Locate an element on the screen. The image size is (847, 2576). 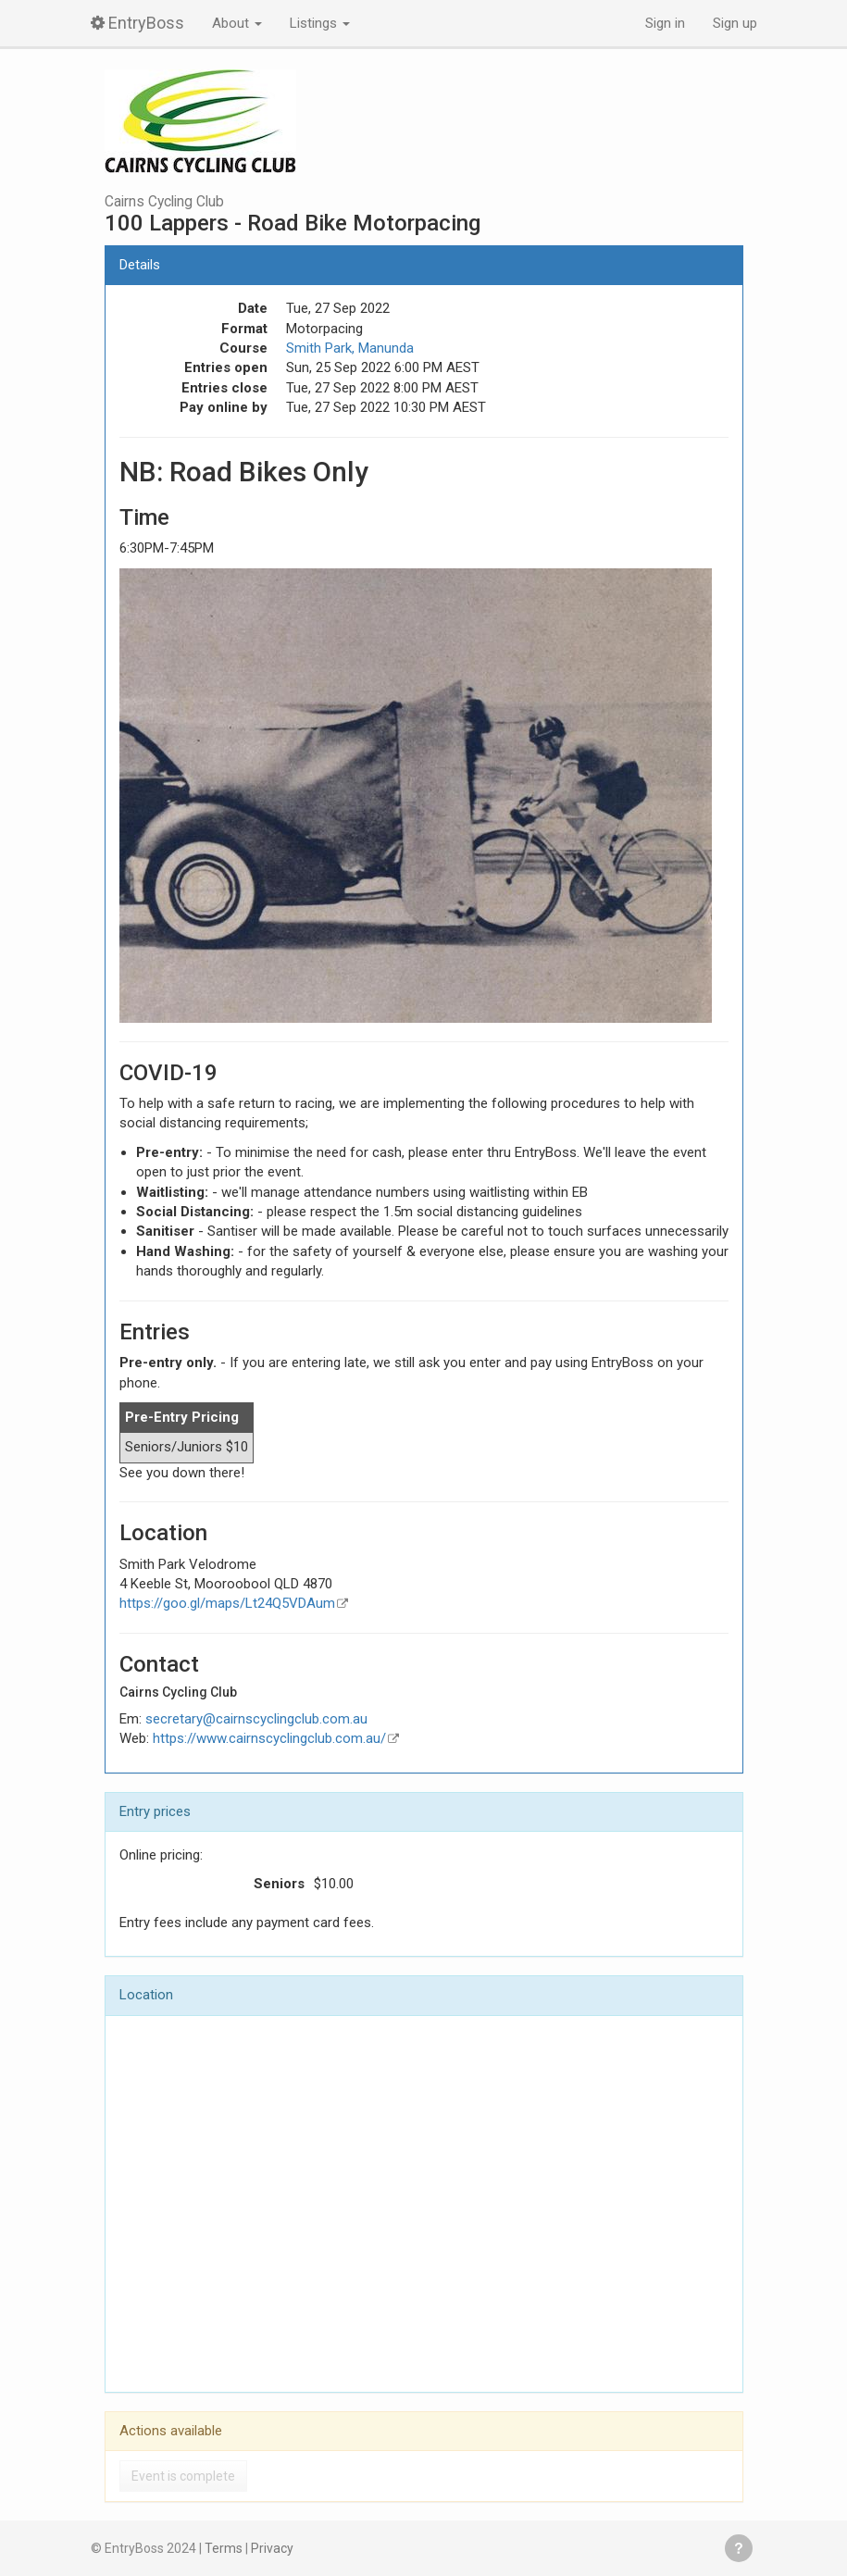
Sign up is located at coordinates (735, 23).